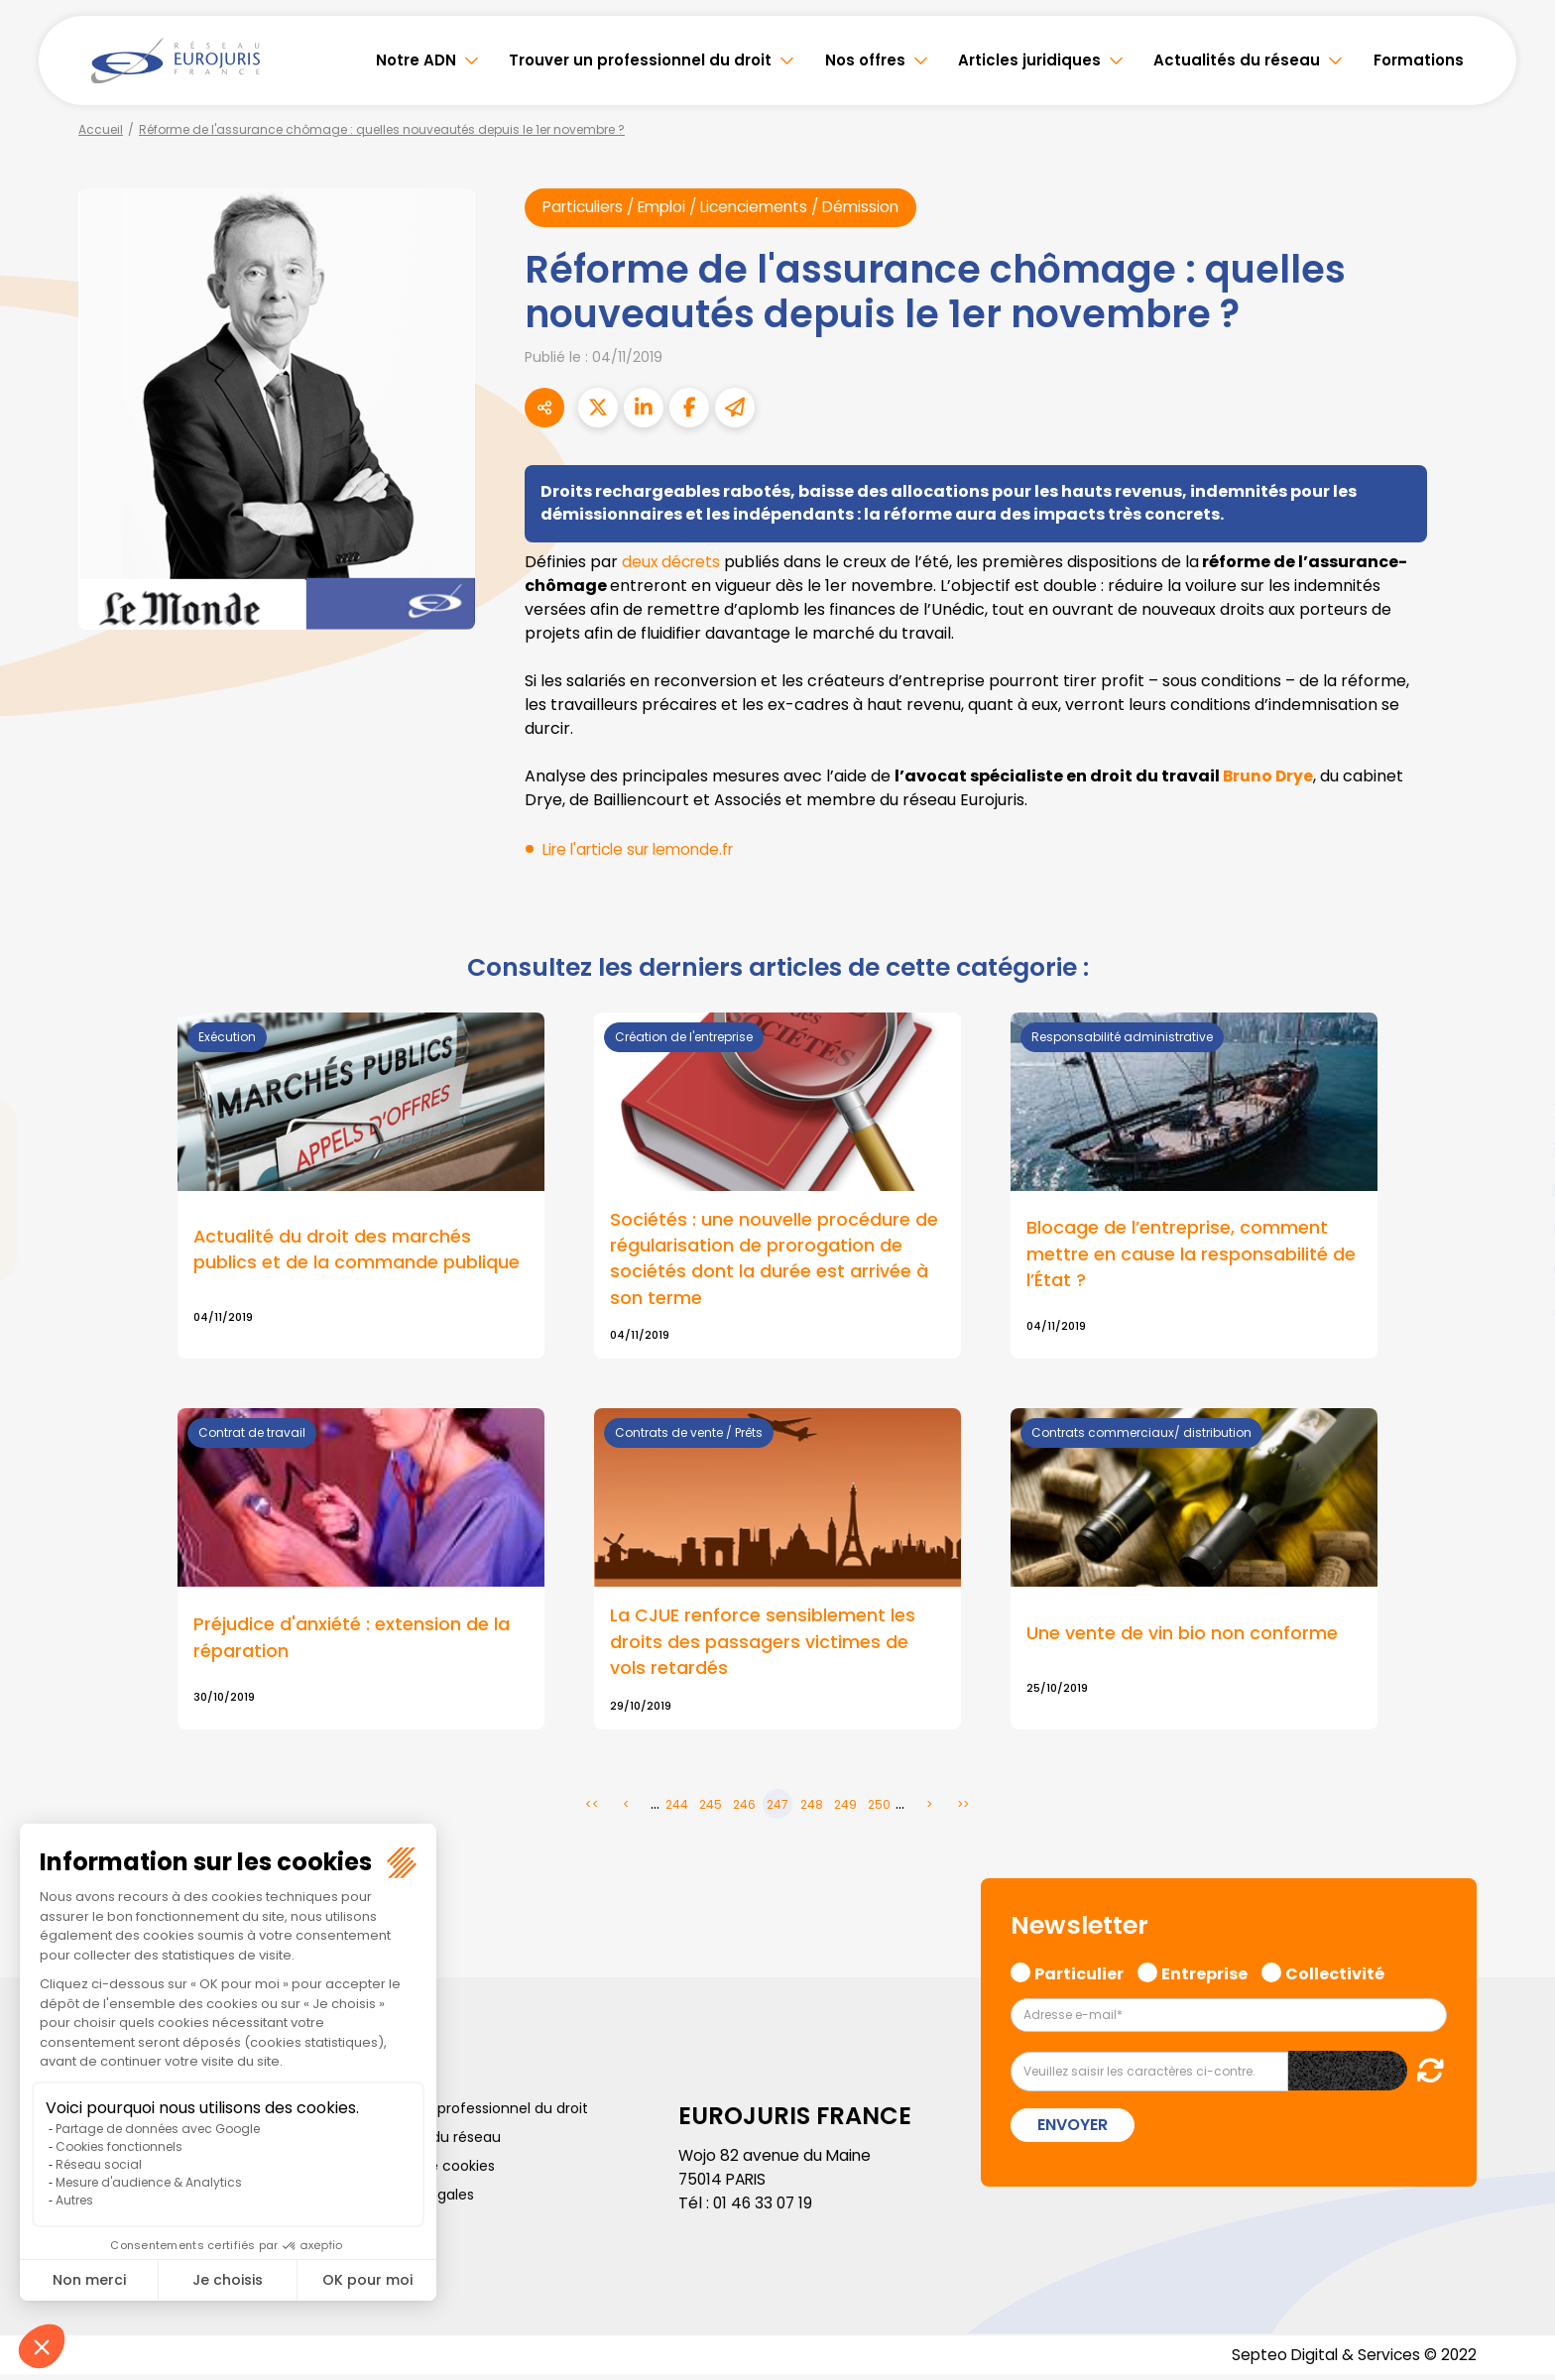 This screenshot has height=2380, width=1555. I want to click on Blocage de l’entreprise, comment mettre en cause la responsabilité de l’État ?, so click(1191, 1256).